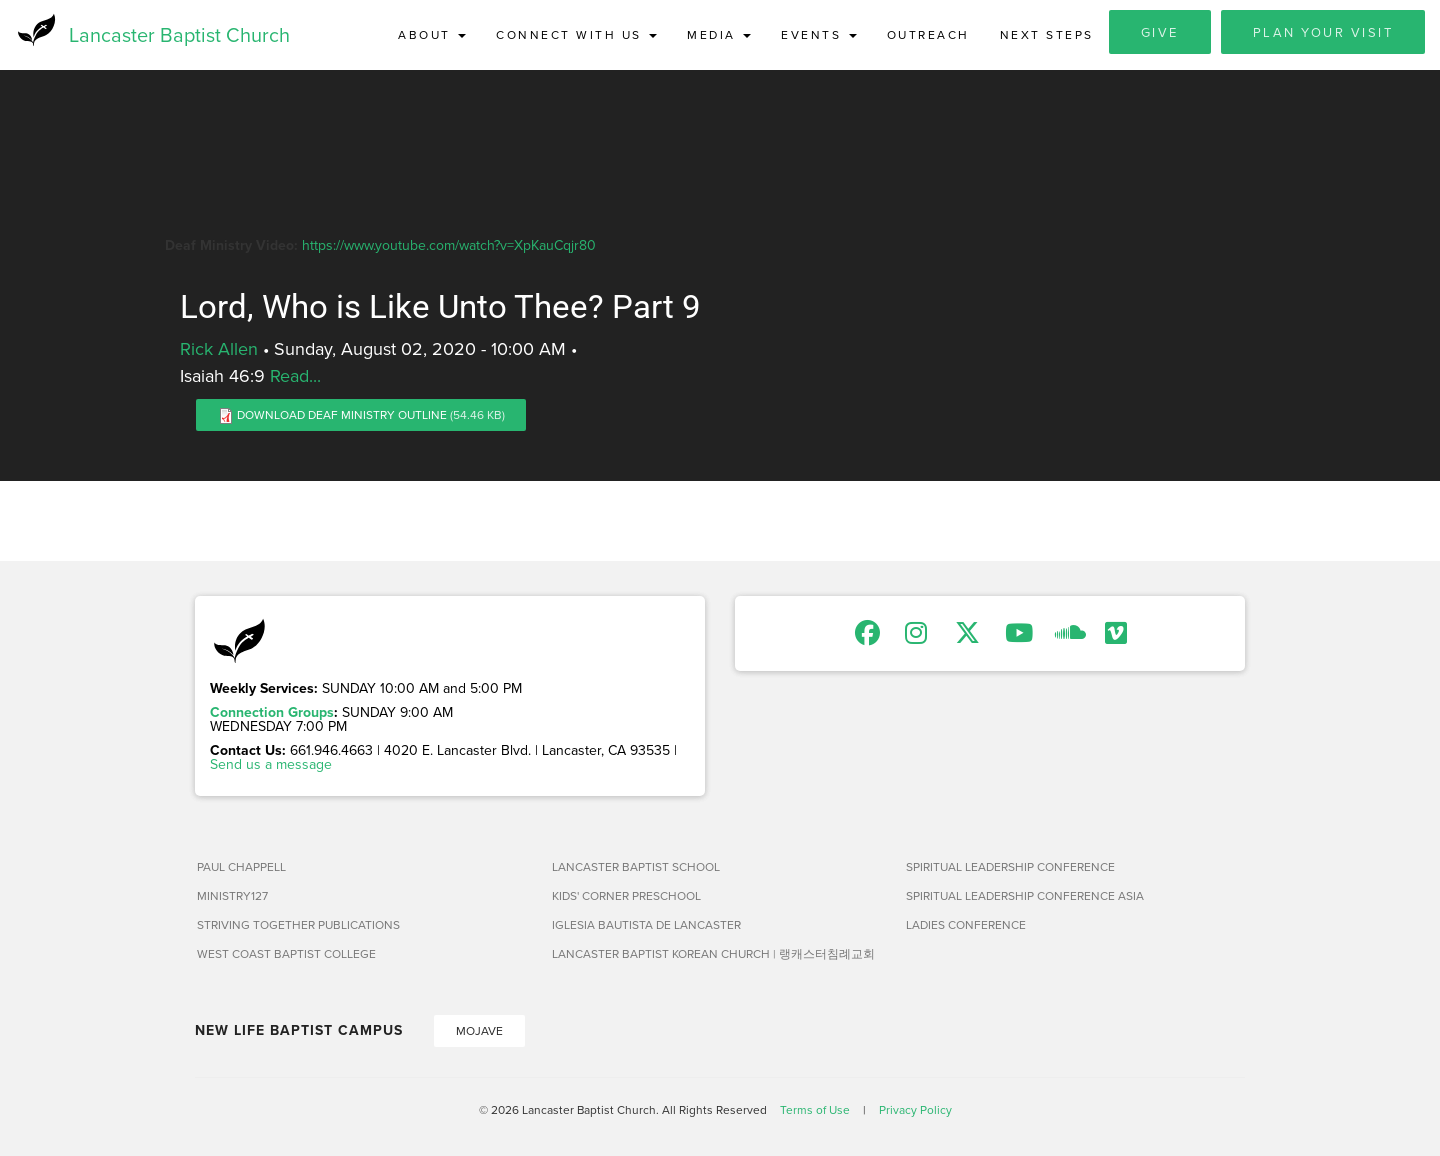 This screenshot has width=1440, height=1156. I want to click on Mojave, so click(479, 1031).